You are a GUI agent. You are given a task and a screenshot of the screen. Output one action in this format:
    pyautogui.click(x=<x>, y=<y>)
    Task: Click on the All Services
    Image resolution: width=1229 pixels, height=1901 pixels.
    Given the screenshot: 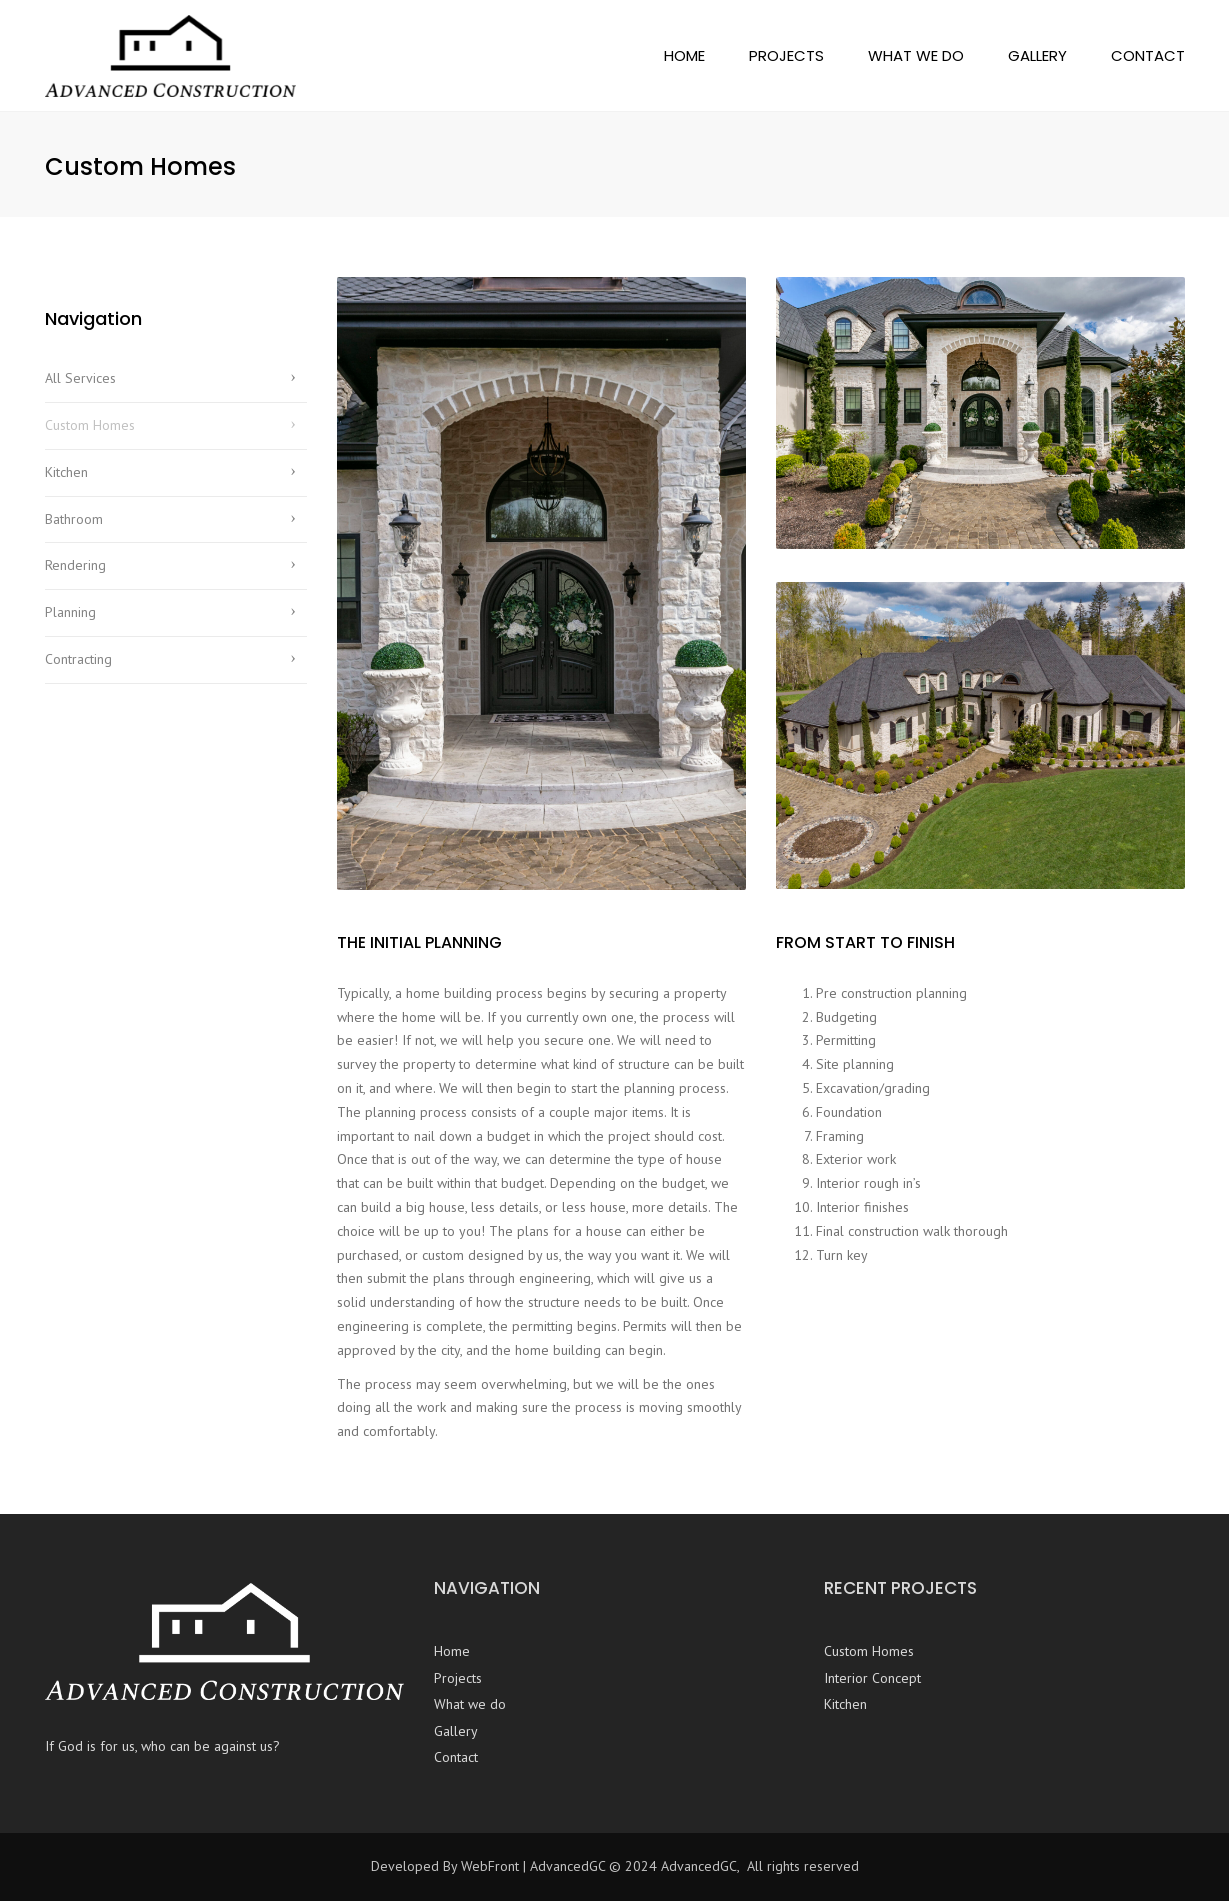 What is the action you would take?
    pyautogui.click(x=80, y=378)
    